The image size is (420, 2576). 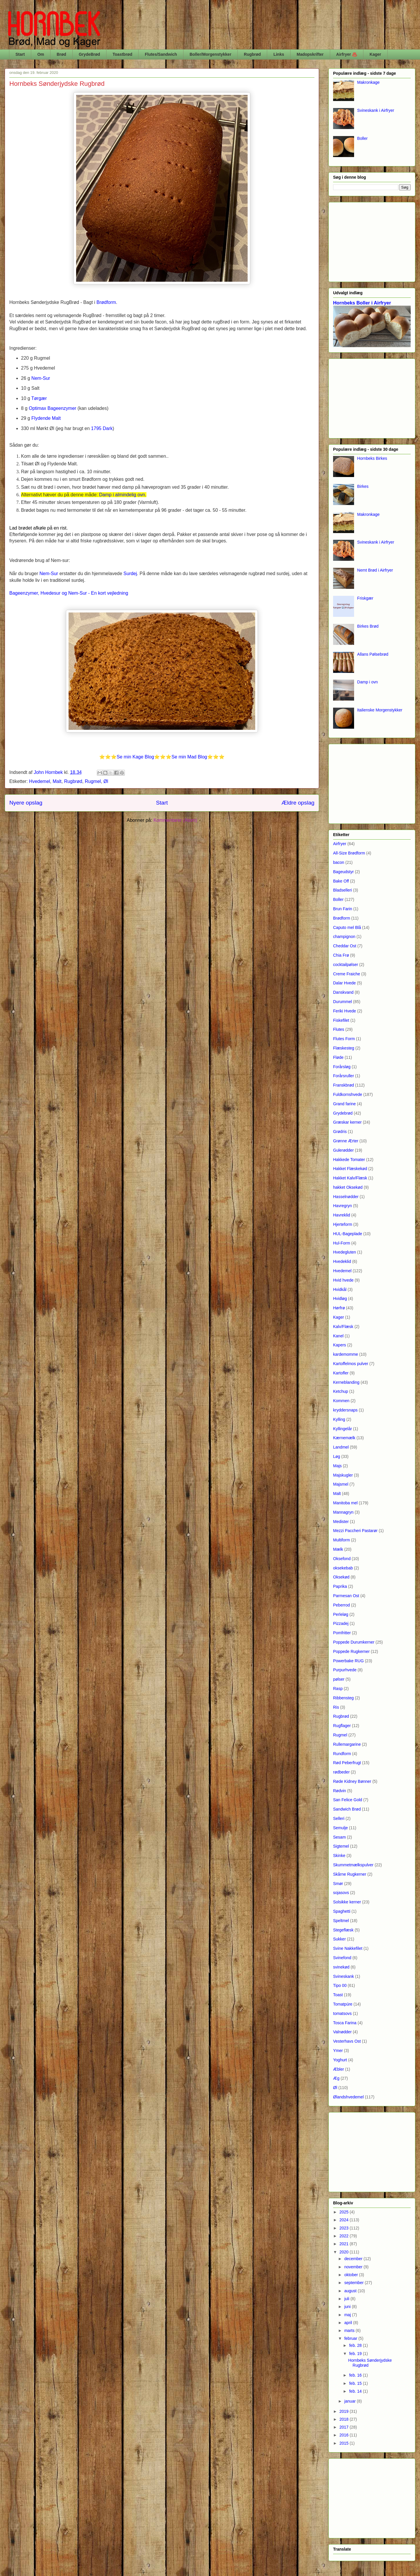 I want to click on Manitoba mel, so click(x=345, y=1503).